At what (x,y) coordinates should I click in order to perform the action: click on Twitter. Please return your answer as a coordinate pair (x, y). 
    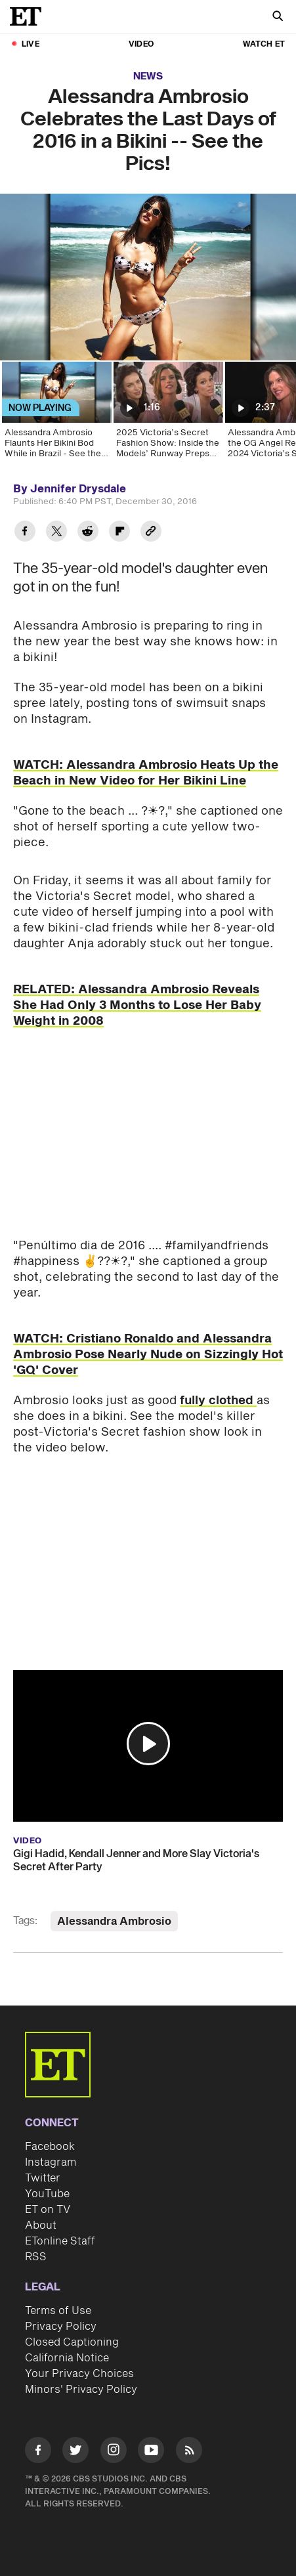
    Looking at the image, I should click on (42, 2178).